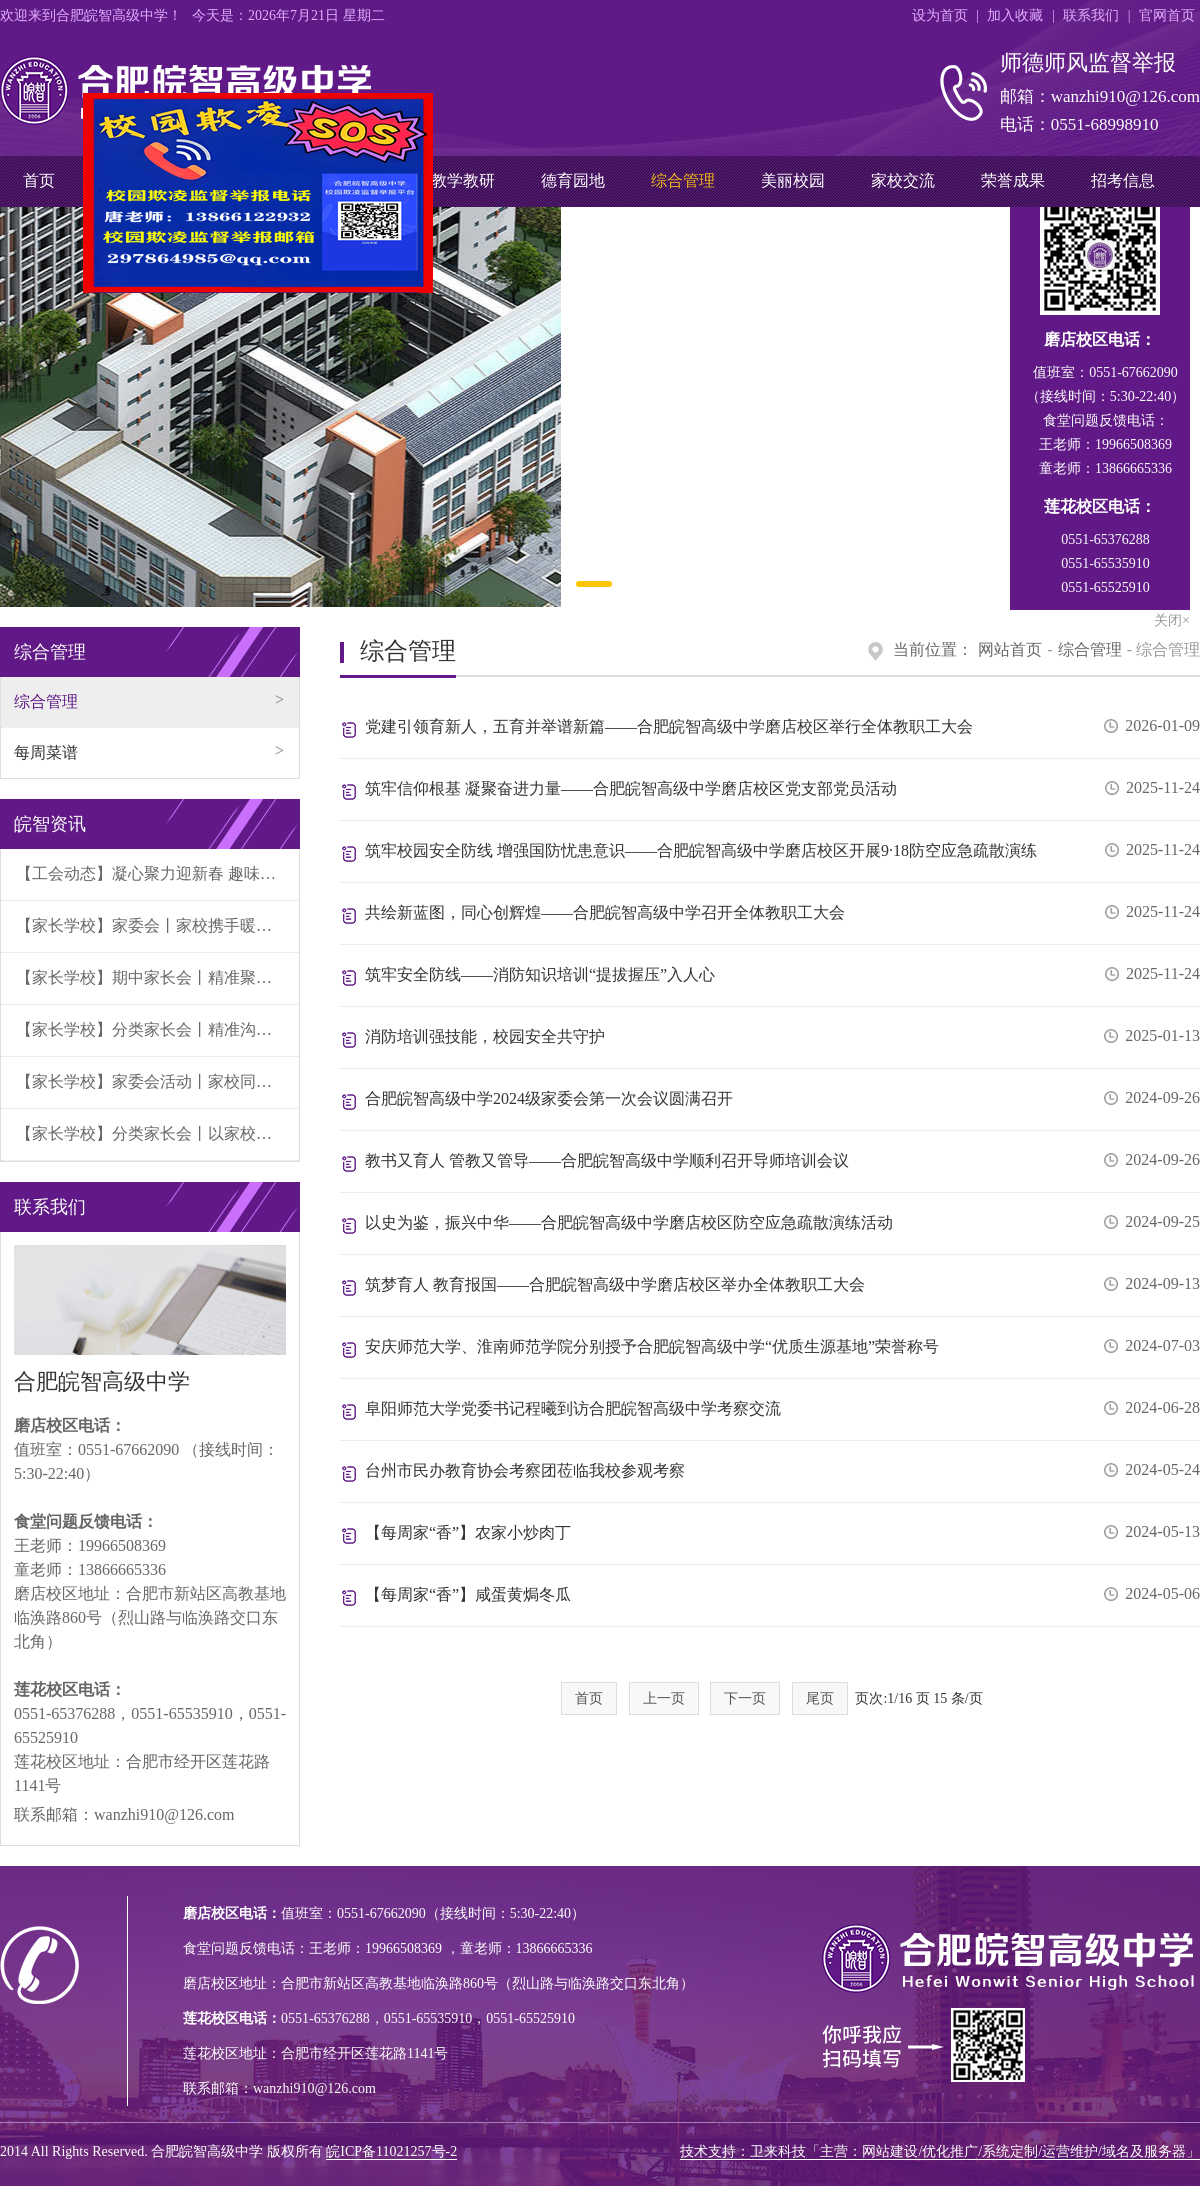 The height and width of the screenshot is (2186, 1200). Describe the element at coordinates (157, 977) in the screenshot. I see `【家长学校】期中家长会丨精准聚焦学段需求，家校携手共育未来` at that location.